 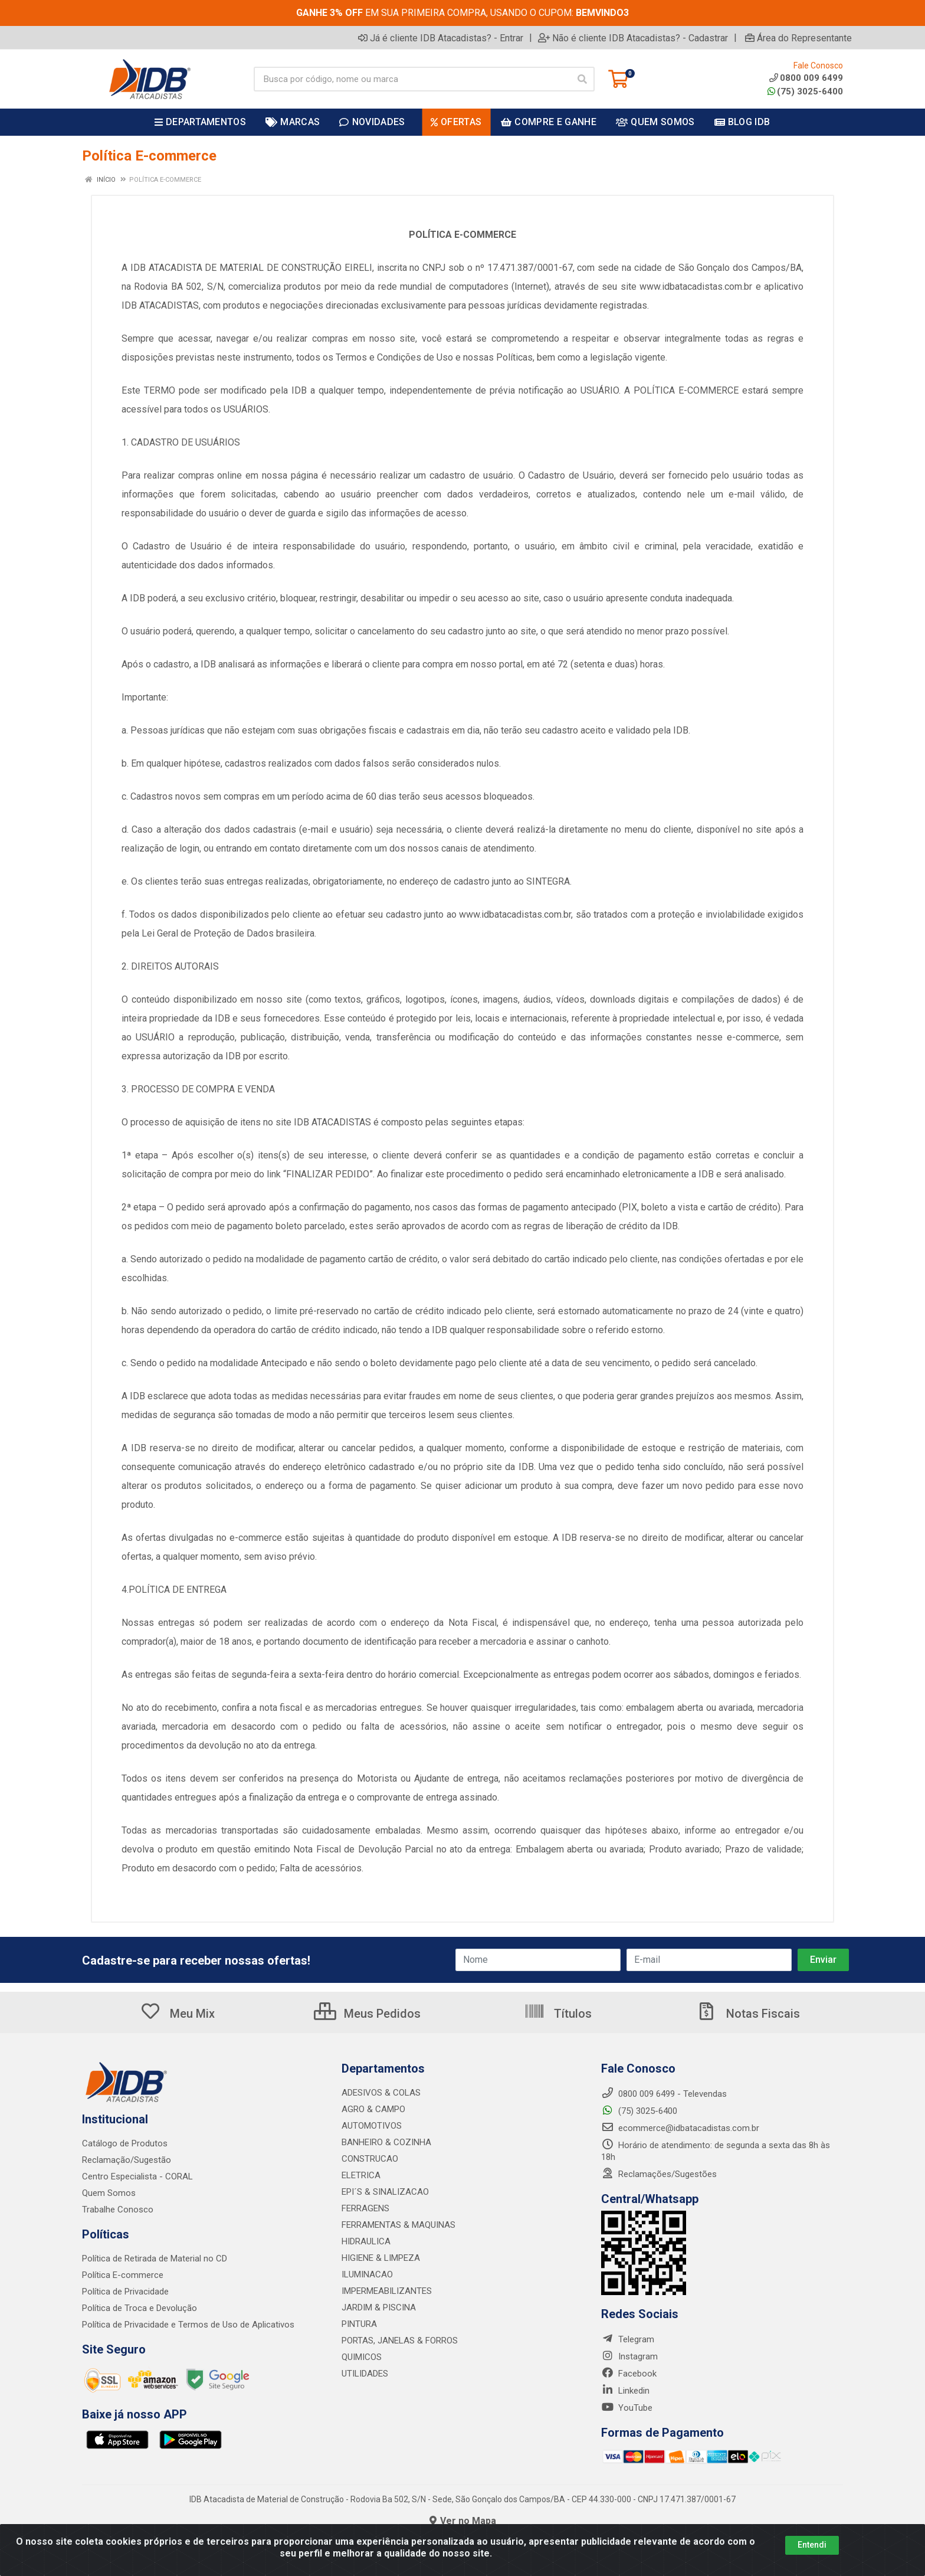 I want to click on Já é cliente IDB Atacadistas? - Entrar, so click(x=440, y=37).